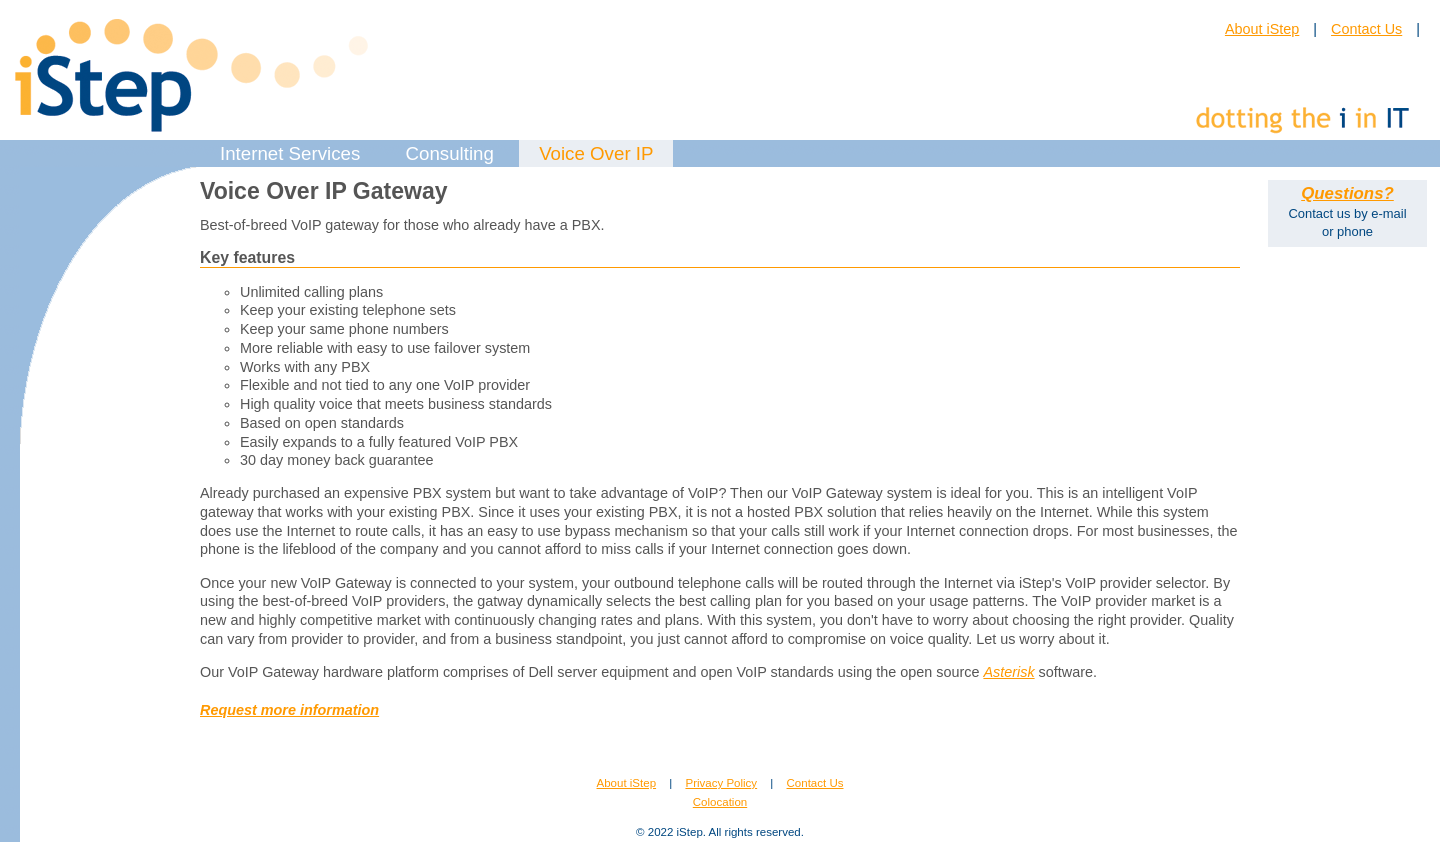  Describe the element at coordinates (450, 153) in the screenshot. I see `Consulting` at that location.